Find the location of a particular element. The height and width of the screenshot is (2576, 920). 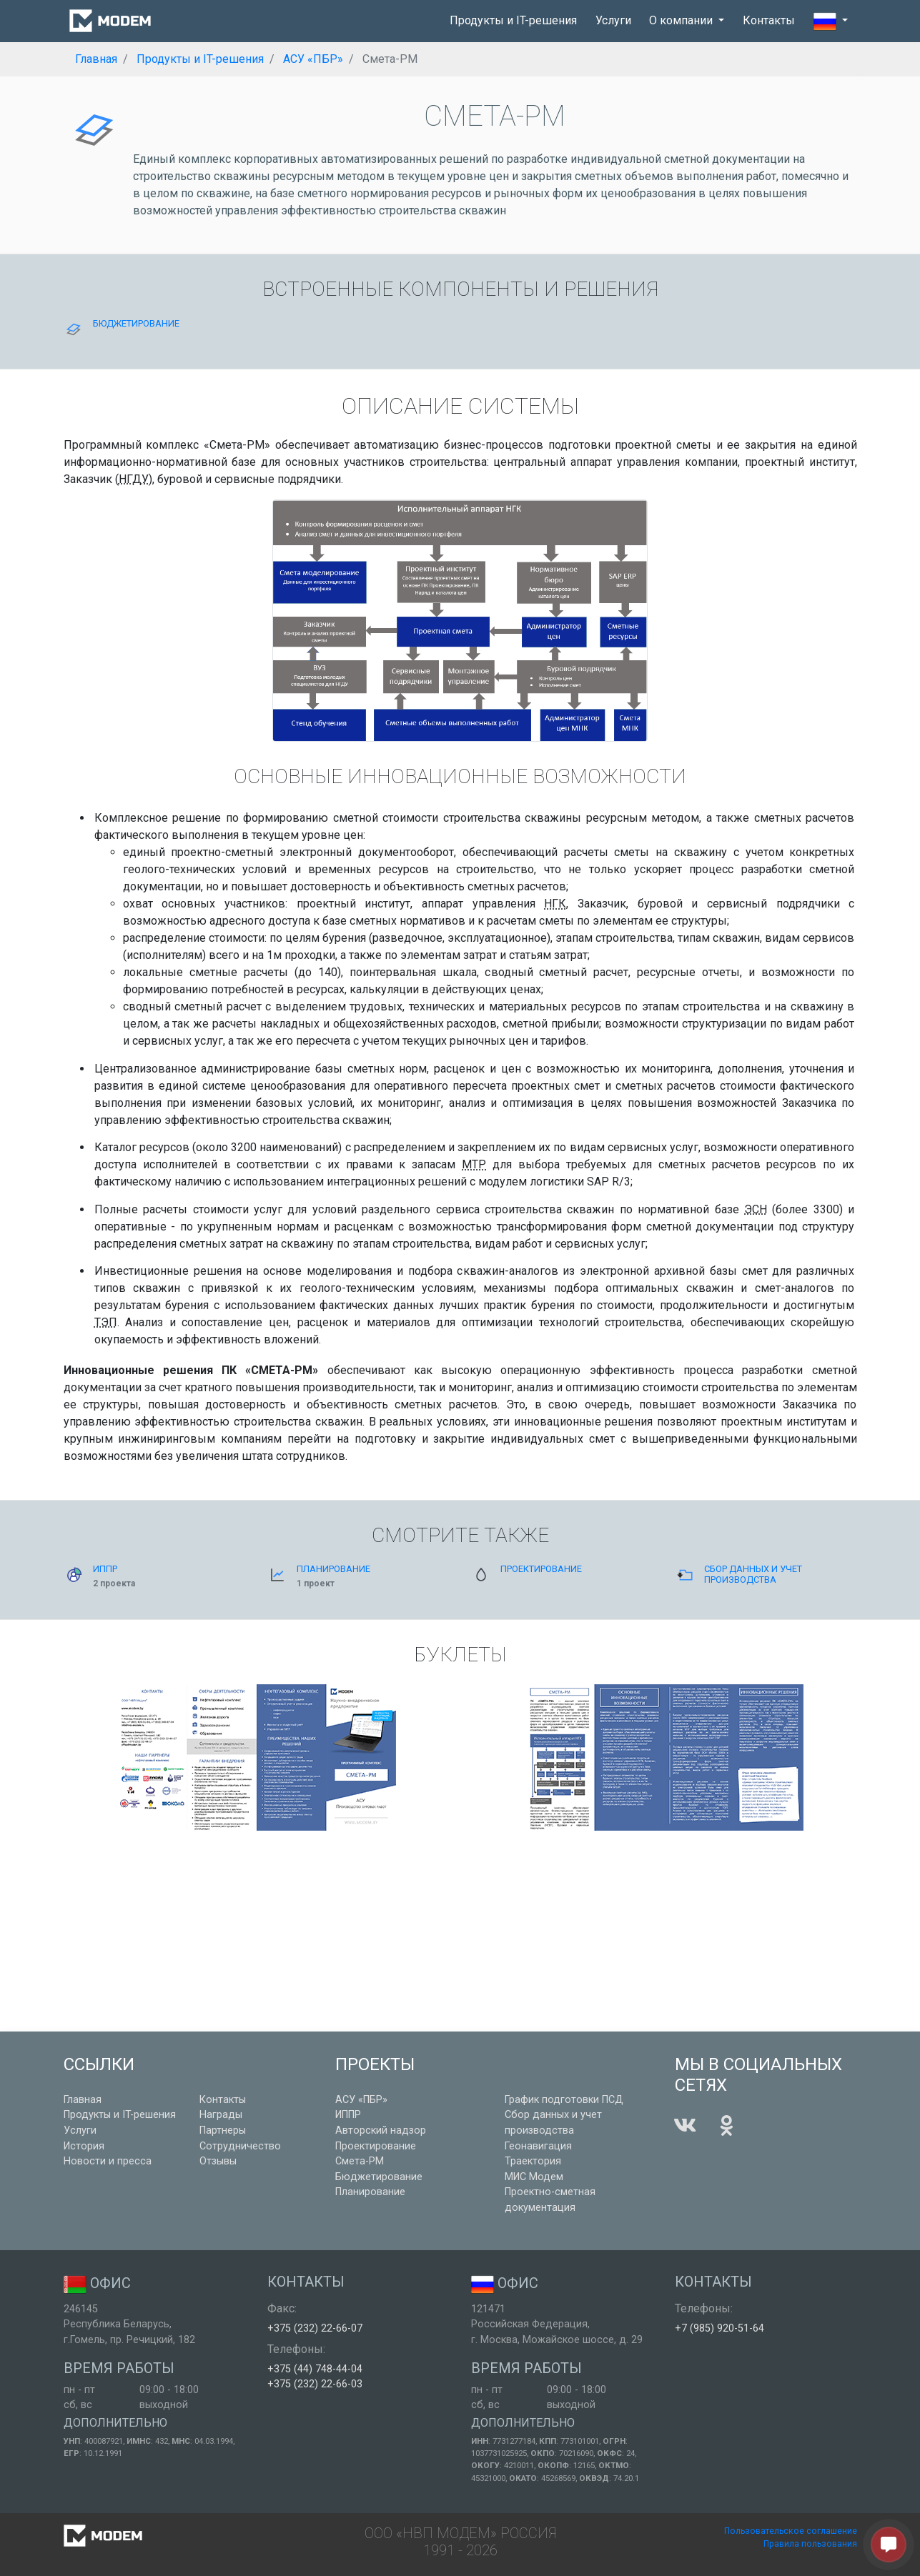

+375 (232) 22-66-03 is located at coordinates (314, 2384).